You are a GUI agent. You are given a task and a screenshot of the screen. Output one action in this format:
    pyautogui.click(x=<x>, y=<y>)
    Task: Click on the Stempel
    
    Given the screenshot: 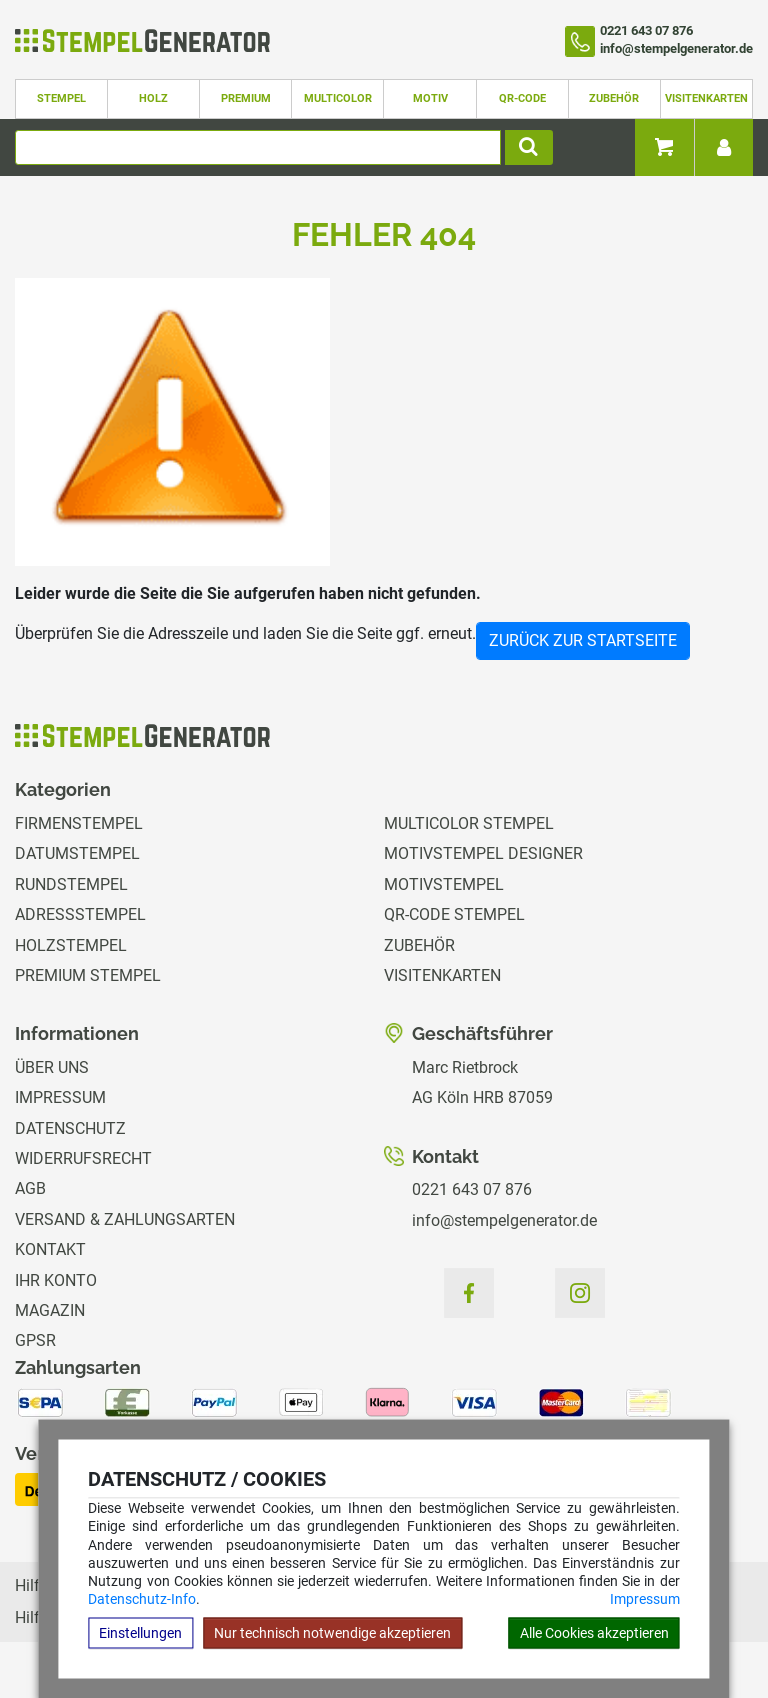 What is the action you would take?
    pyautogui.click(x=61, y=98)
    